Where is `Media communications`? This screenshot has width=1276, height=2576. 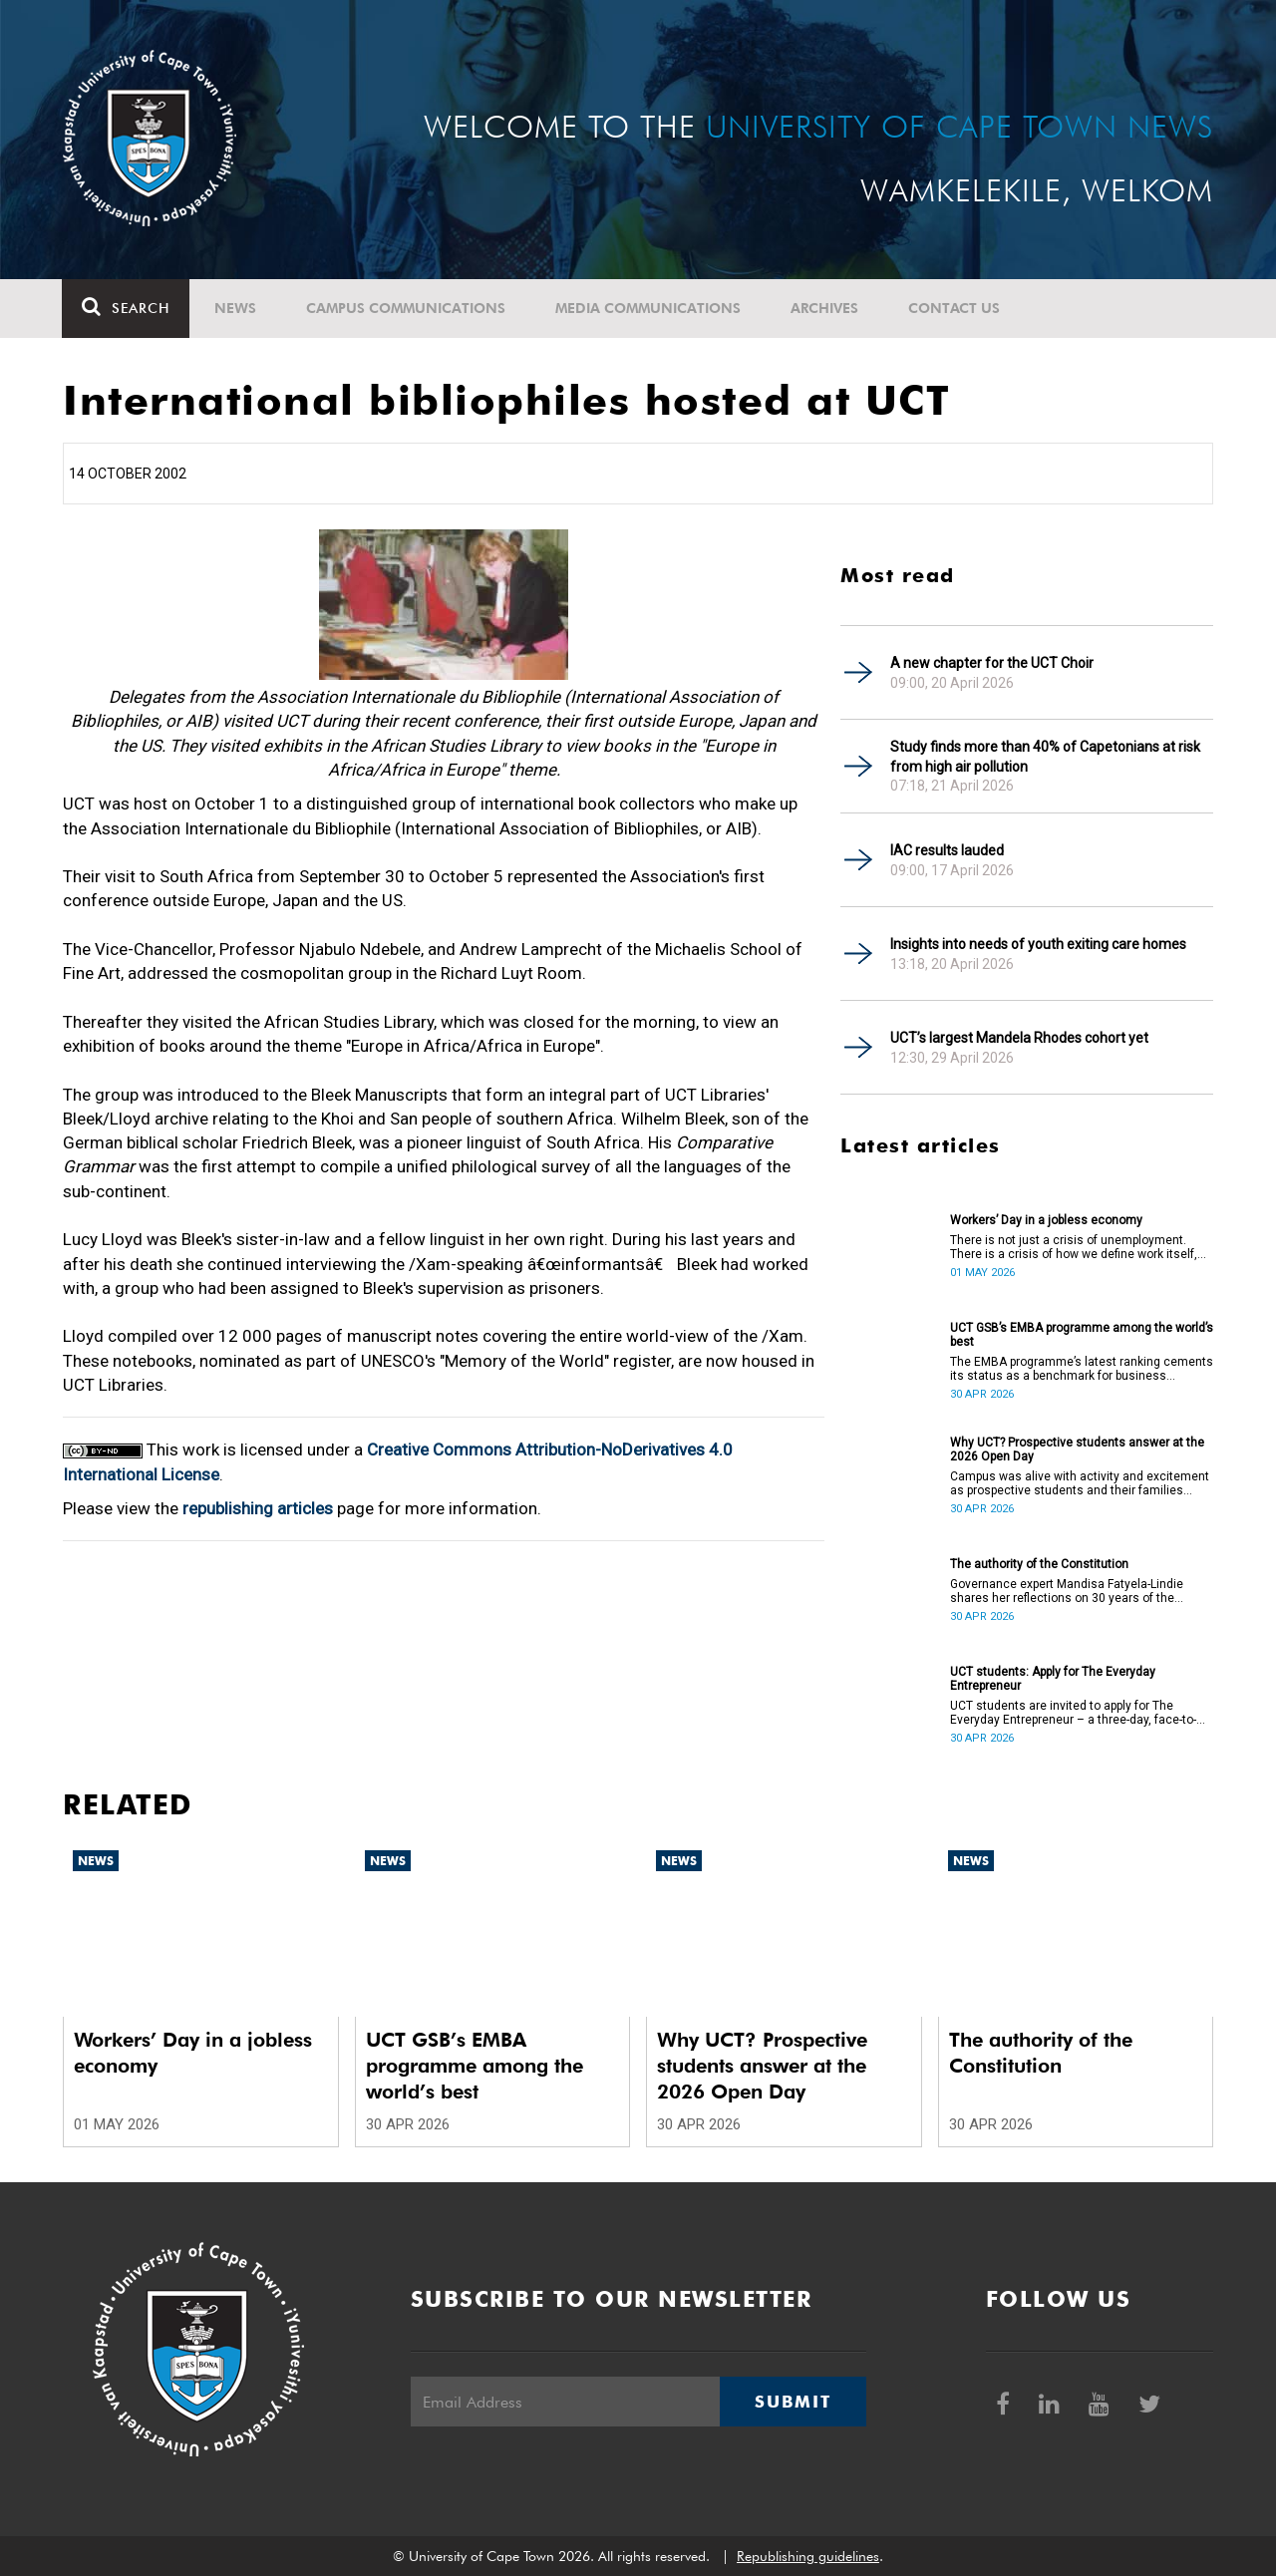
Media communications is located at coordinates (649, 308).